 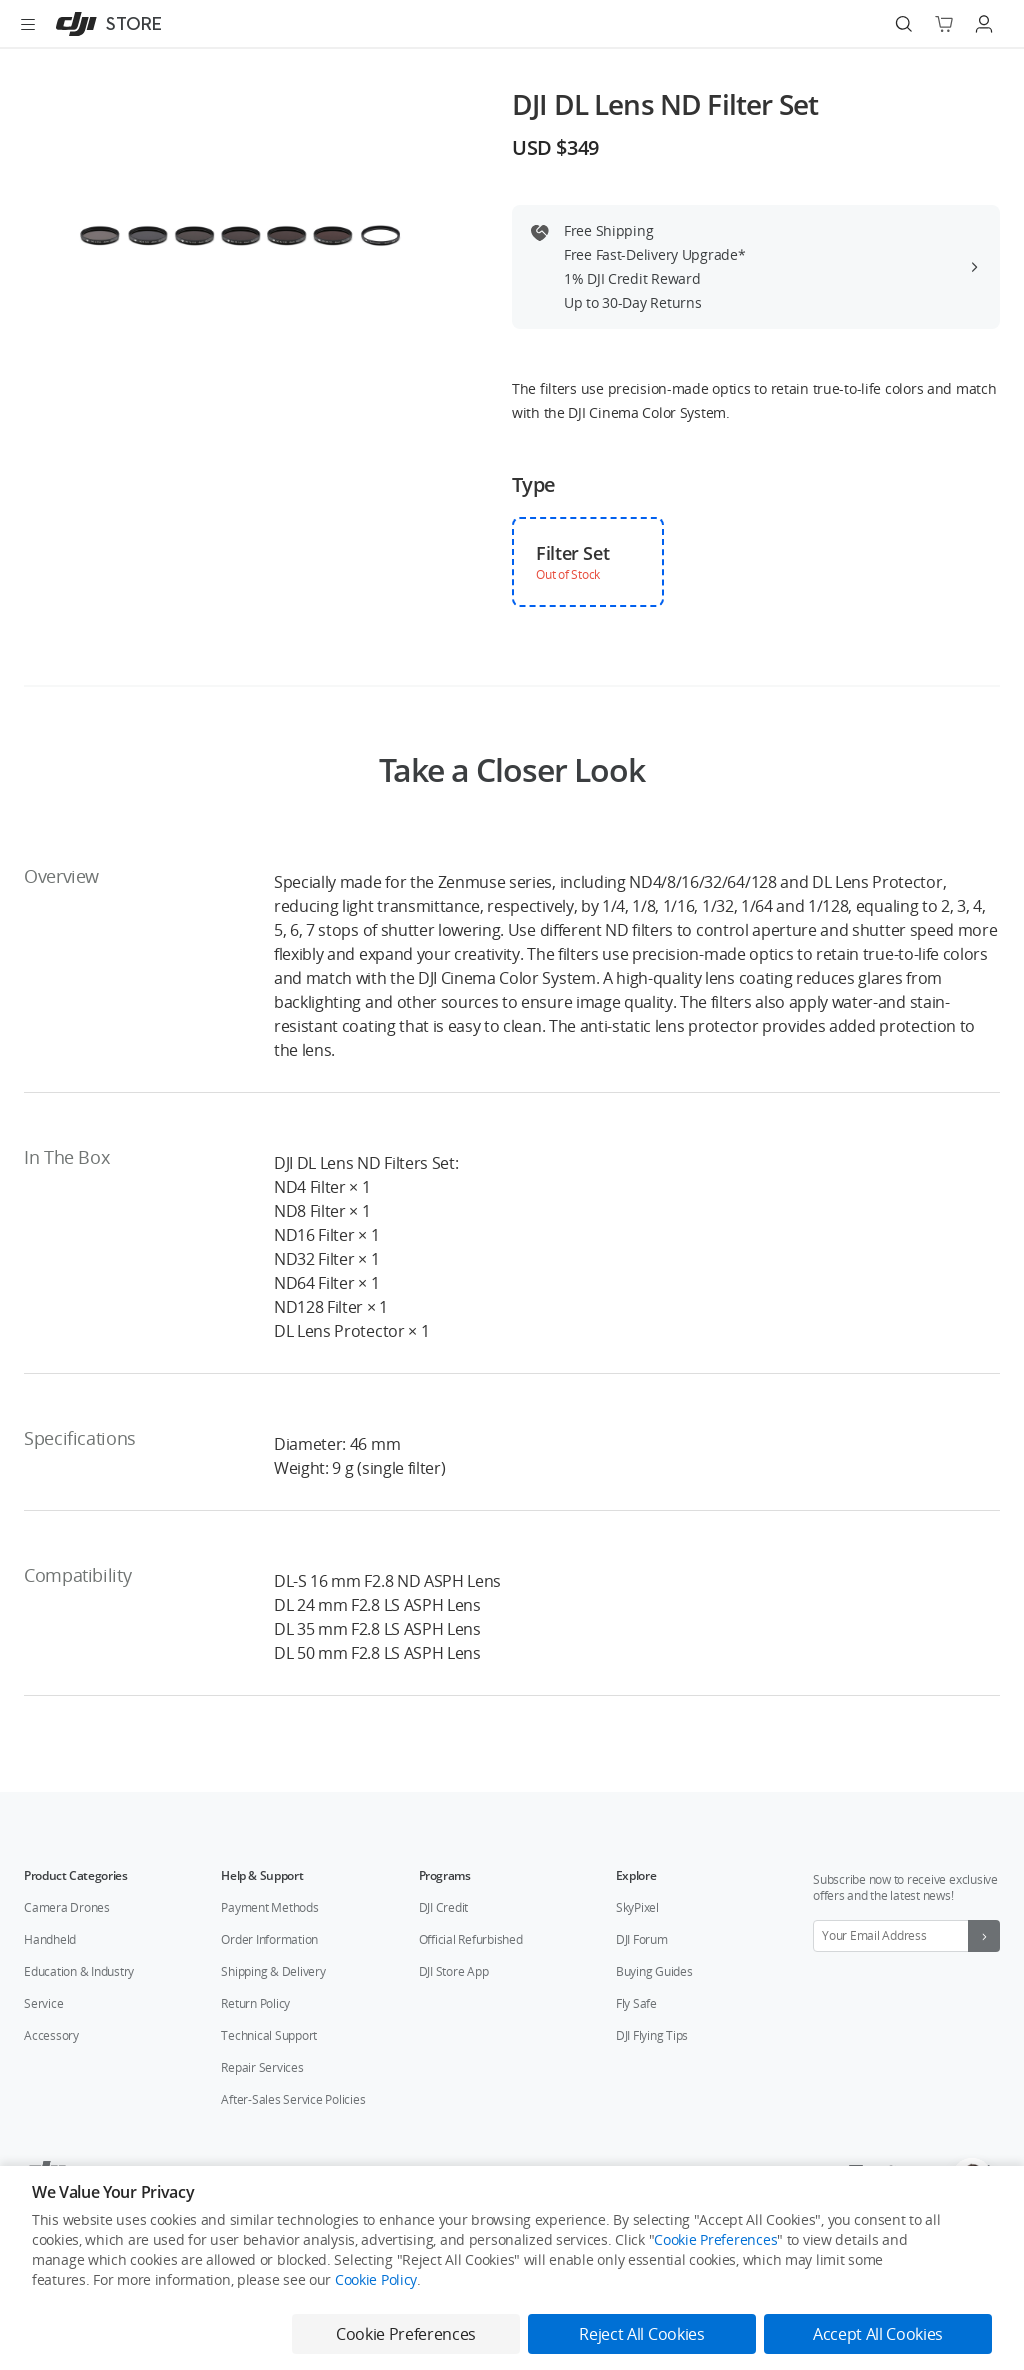 I want to click on [Search], so click(x=904, y=24).